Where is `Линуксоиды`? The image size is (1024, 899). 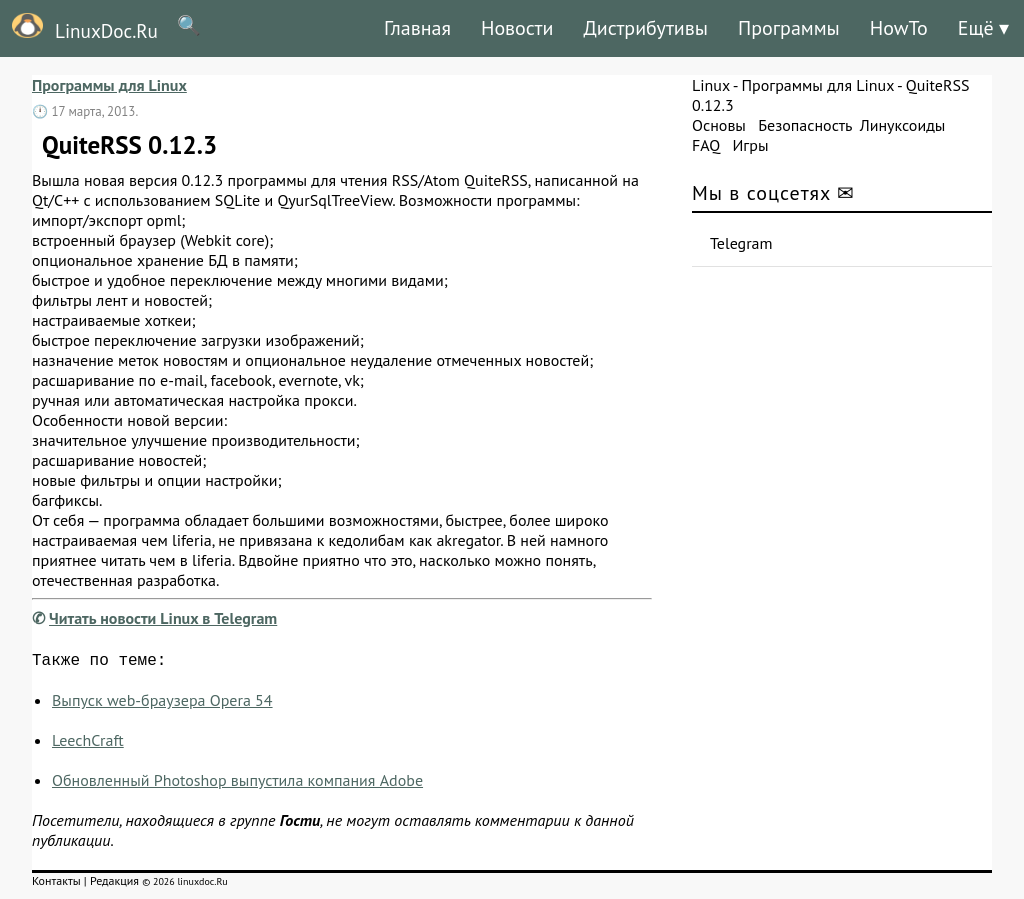 Линуксоиды is located at coordinates (903, 125).